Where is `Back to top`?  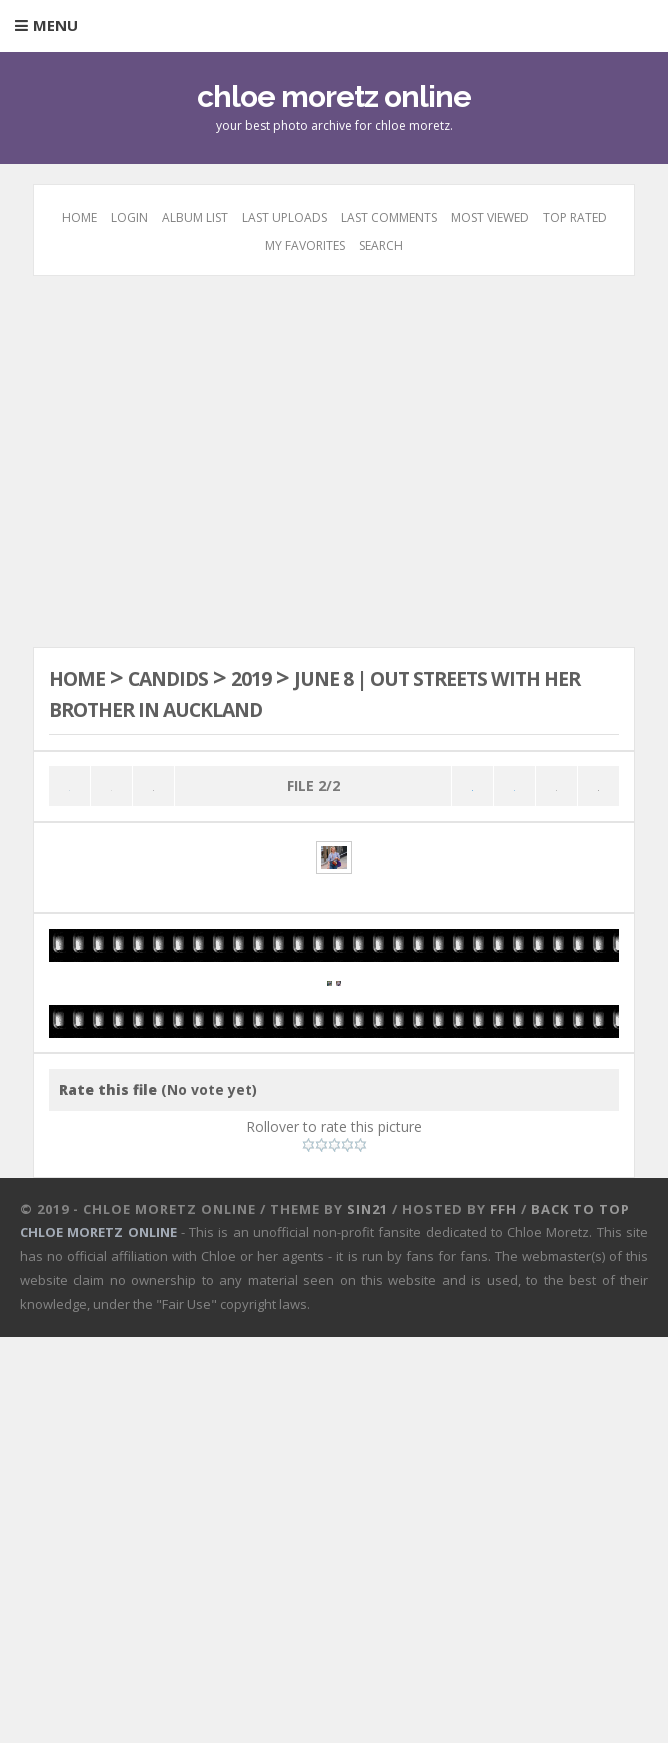
Back to top is located at coordinates (580, 1615).